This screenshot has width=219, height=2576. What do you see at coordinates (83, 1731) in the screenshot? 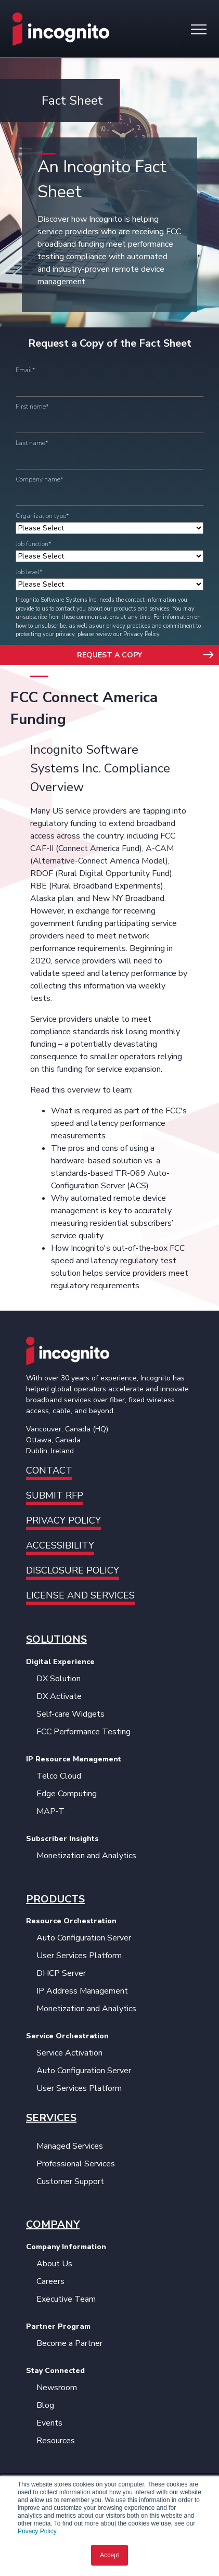
I see `FCC Performance Testing` at bounding box center [83, 1731].